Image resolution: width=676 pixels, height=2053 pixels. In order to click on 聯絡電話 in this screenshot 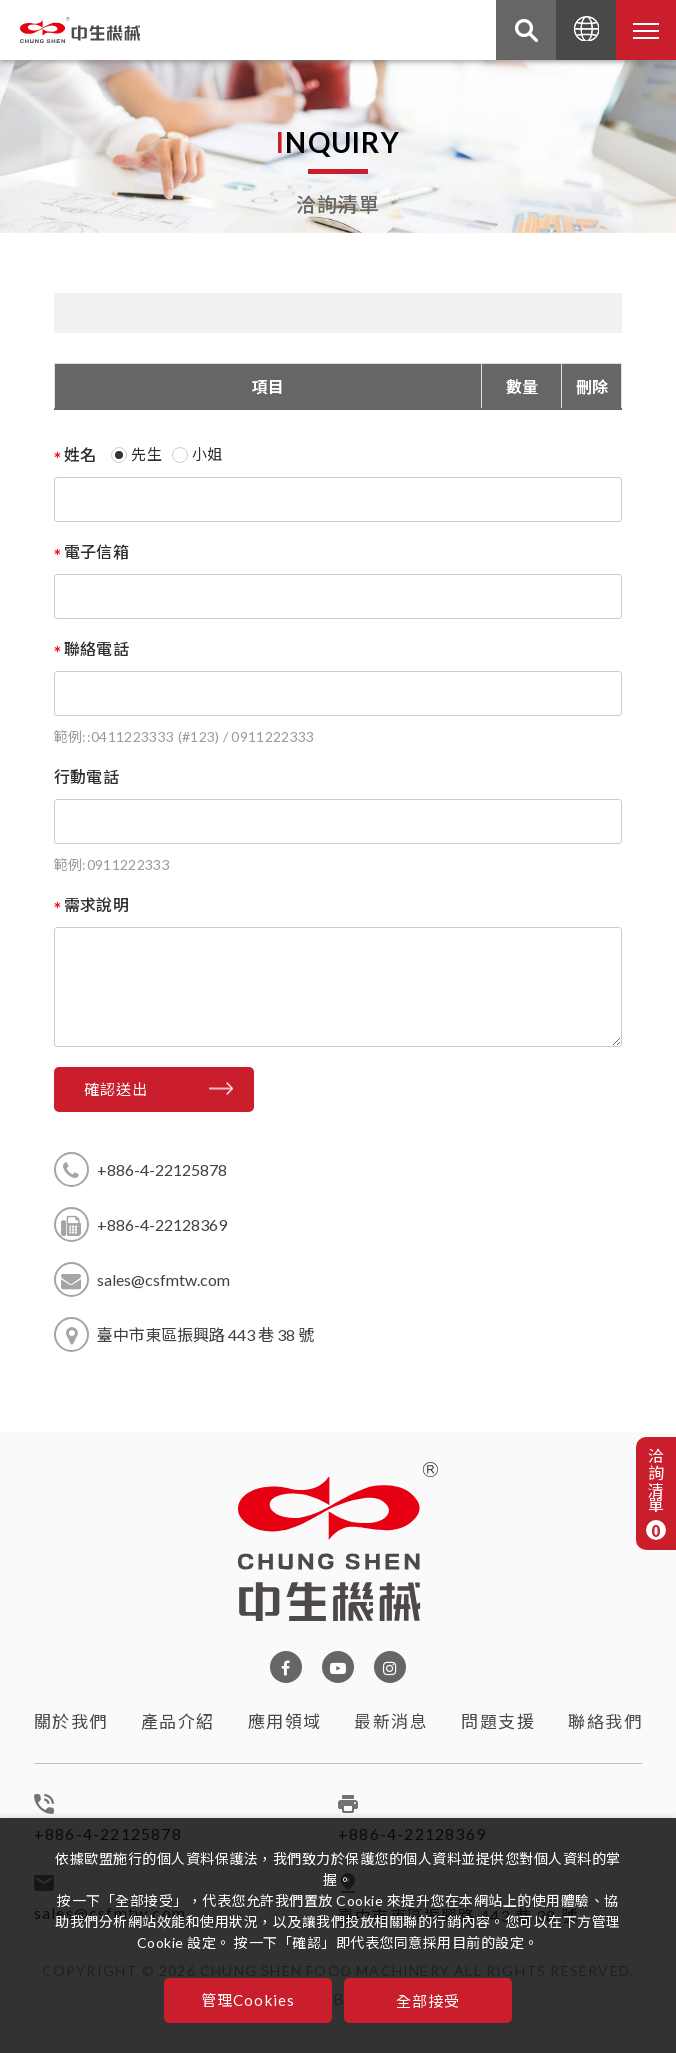, I will do `click(96, 648)`.